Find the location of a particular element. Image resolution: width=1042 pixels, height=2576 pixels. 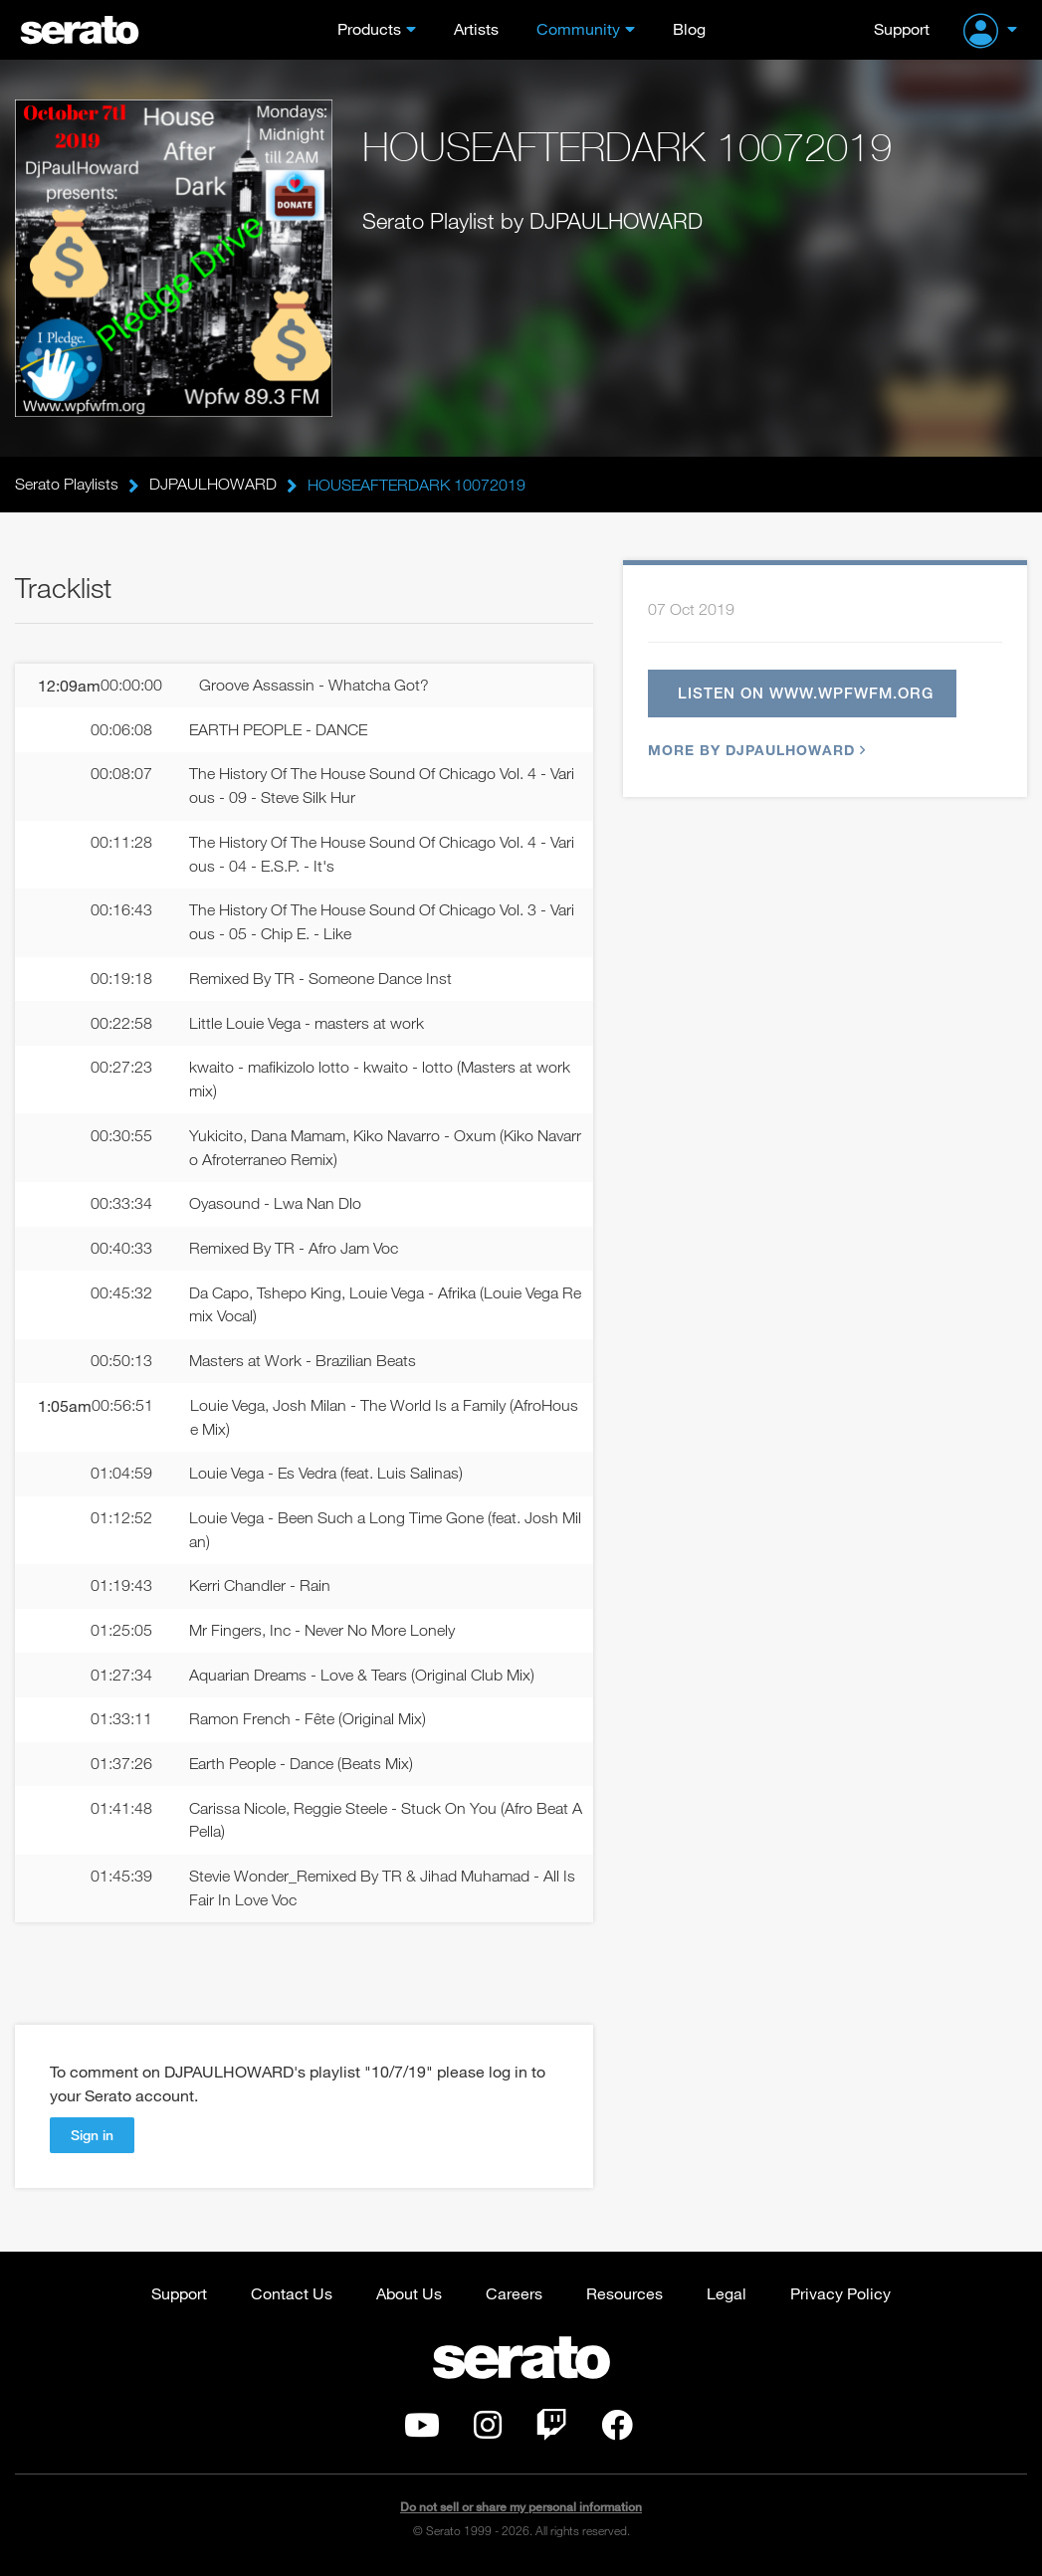

Artists is located at coordinates (476, 28).